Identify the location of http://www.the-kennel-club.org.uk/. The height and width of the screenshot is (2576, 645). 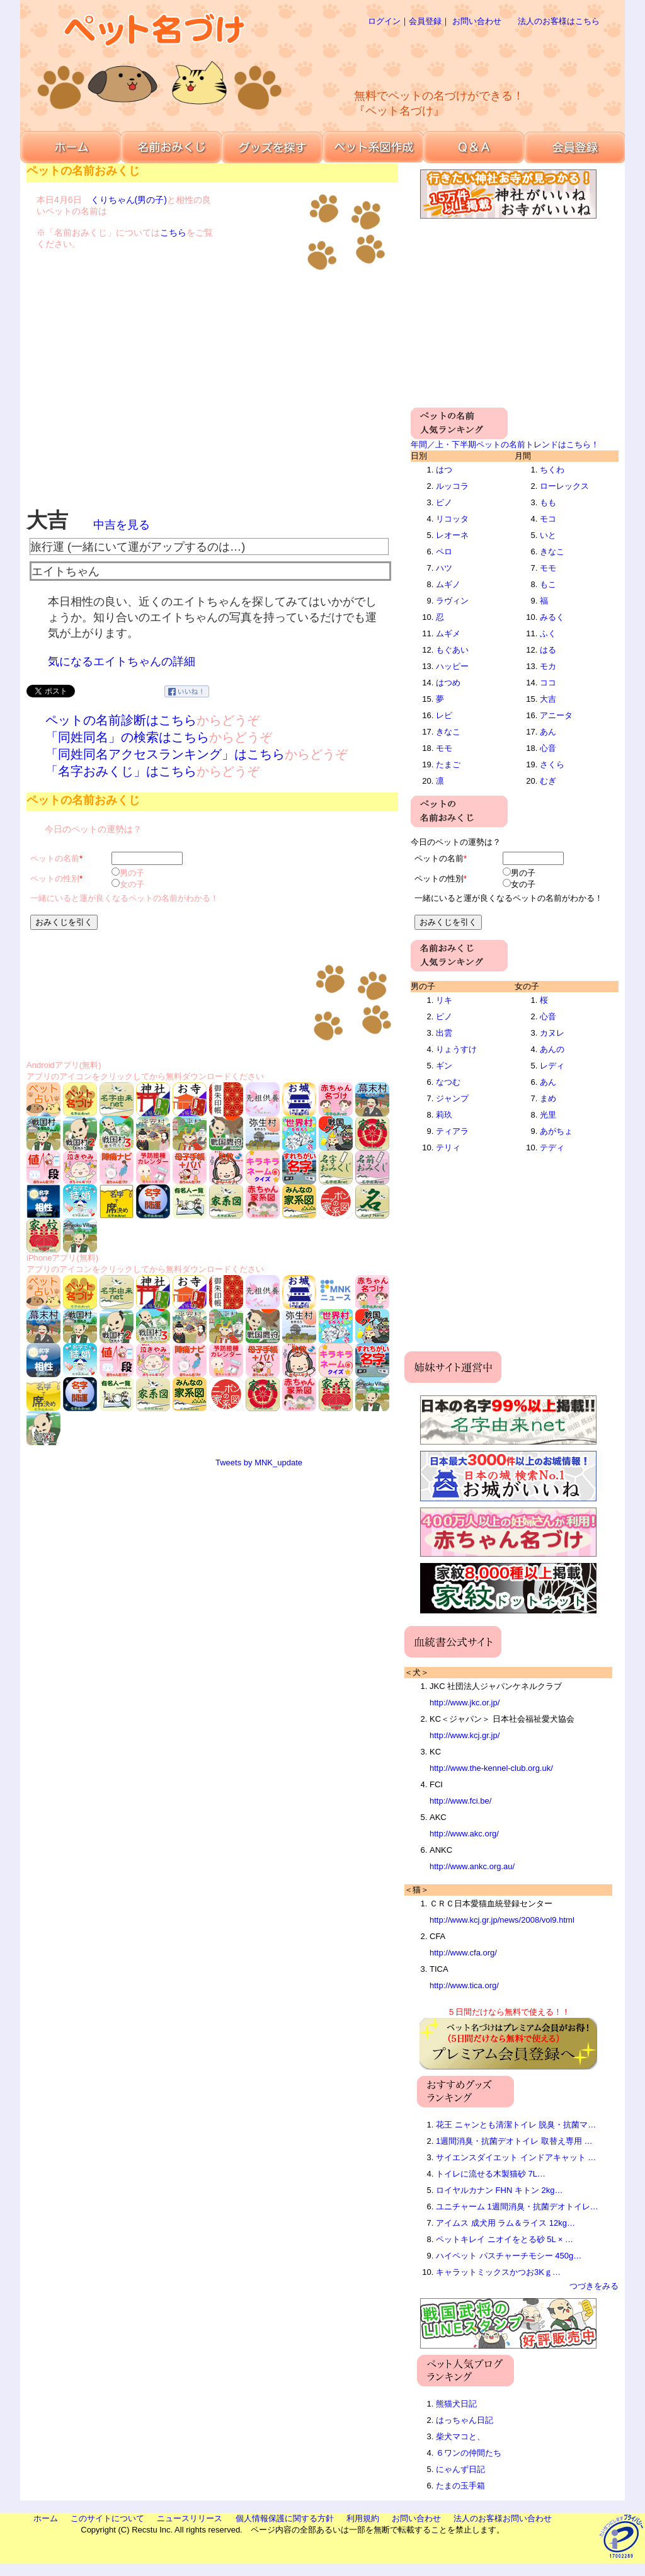
(491, 1768).